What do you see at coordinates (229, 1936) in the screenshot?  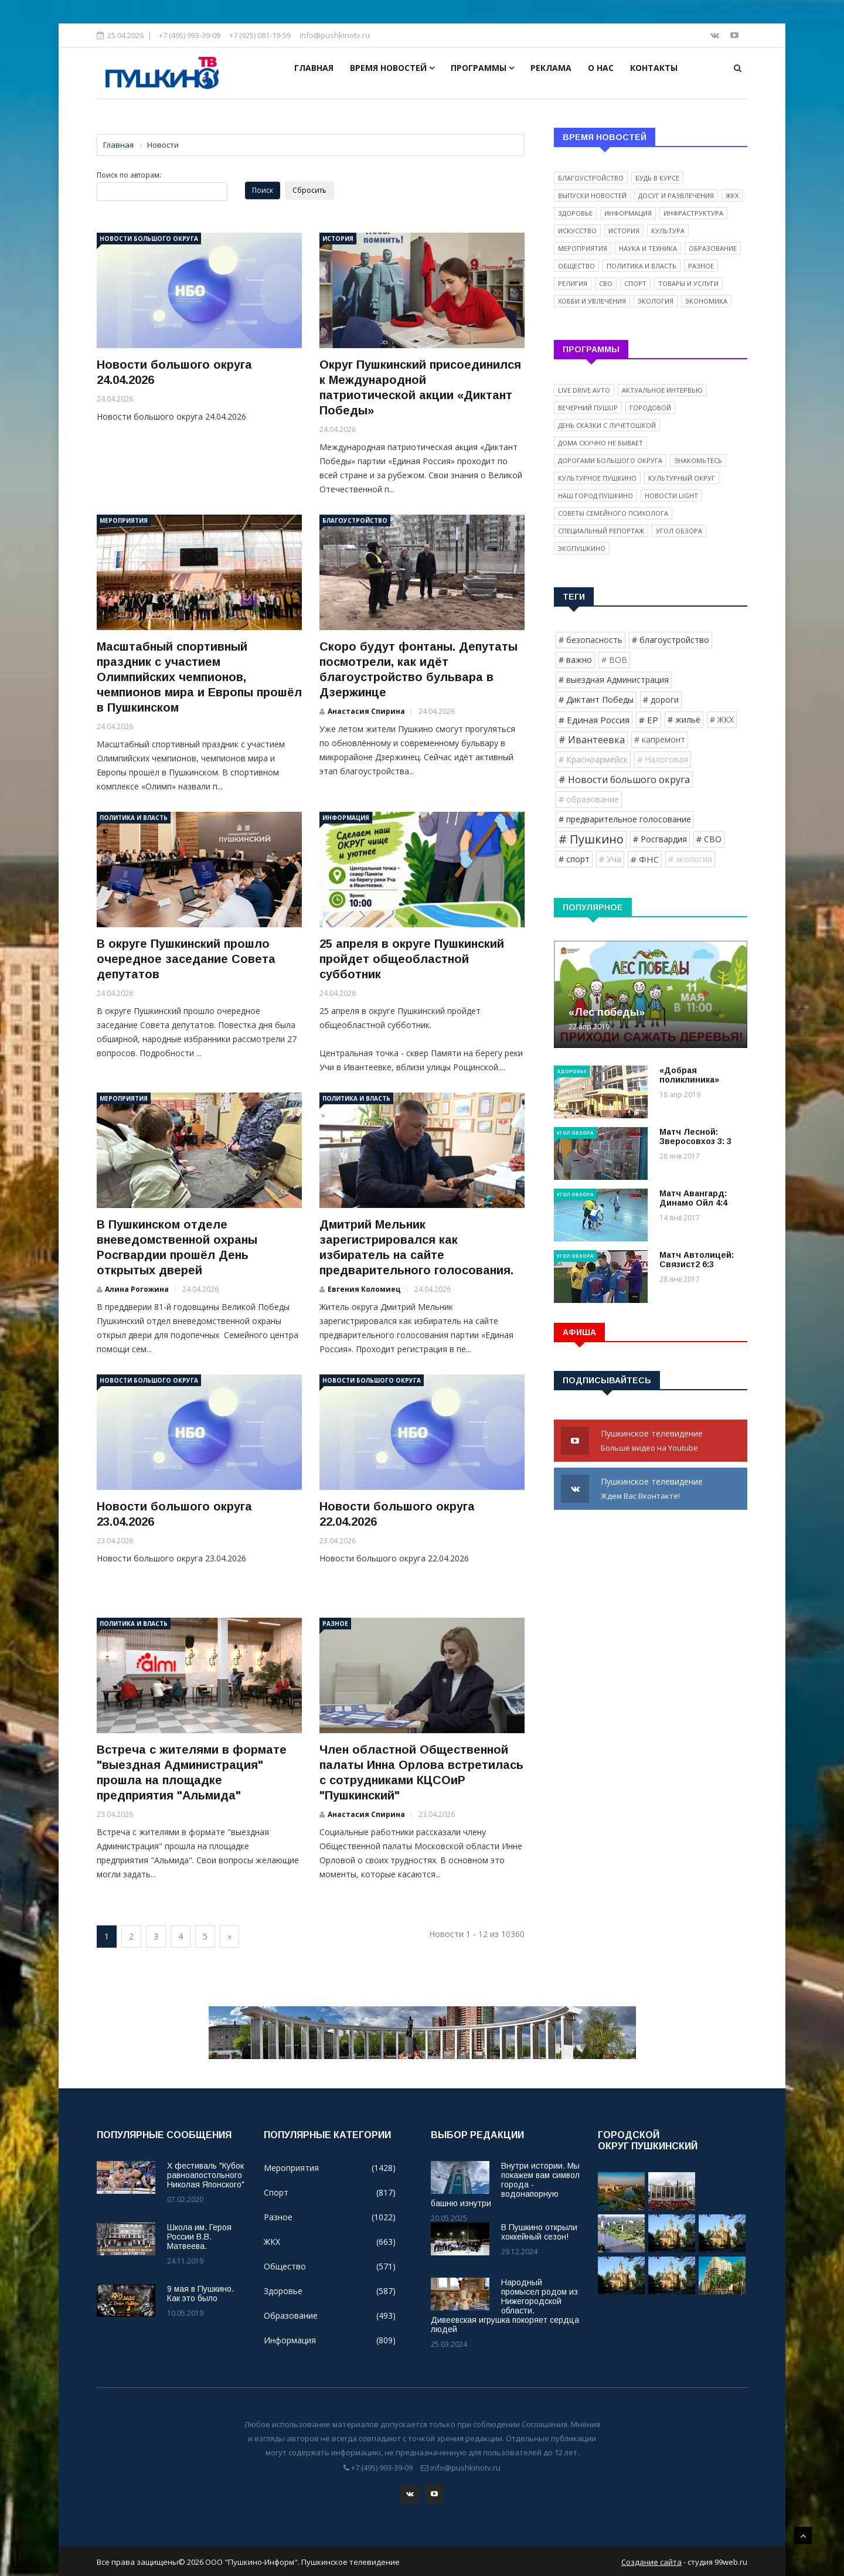 I see `[Next]` at bounding box center [229, 1936].